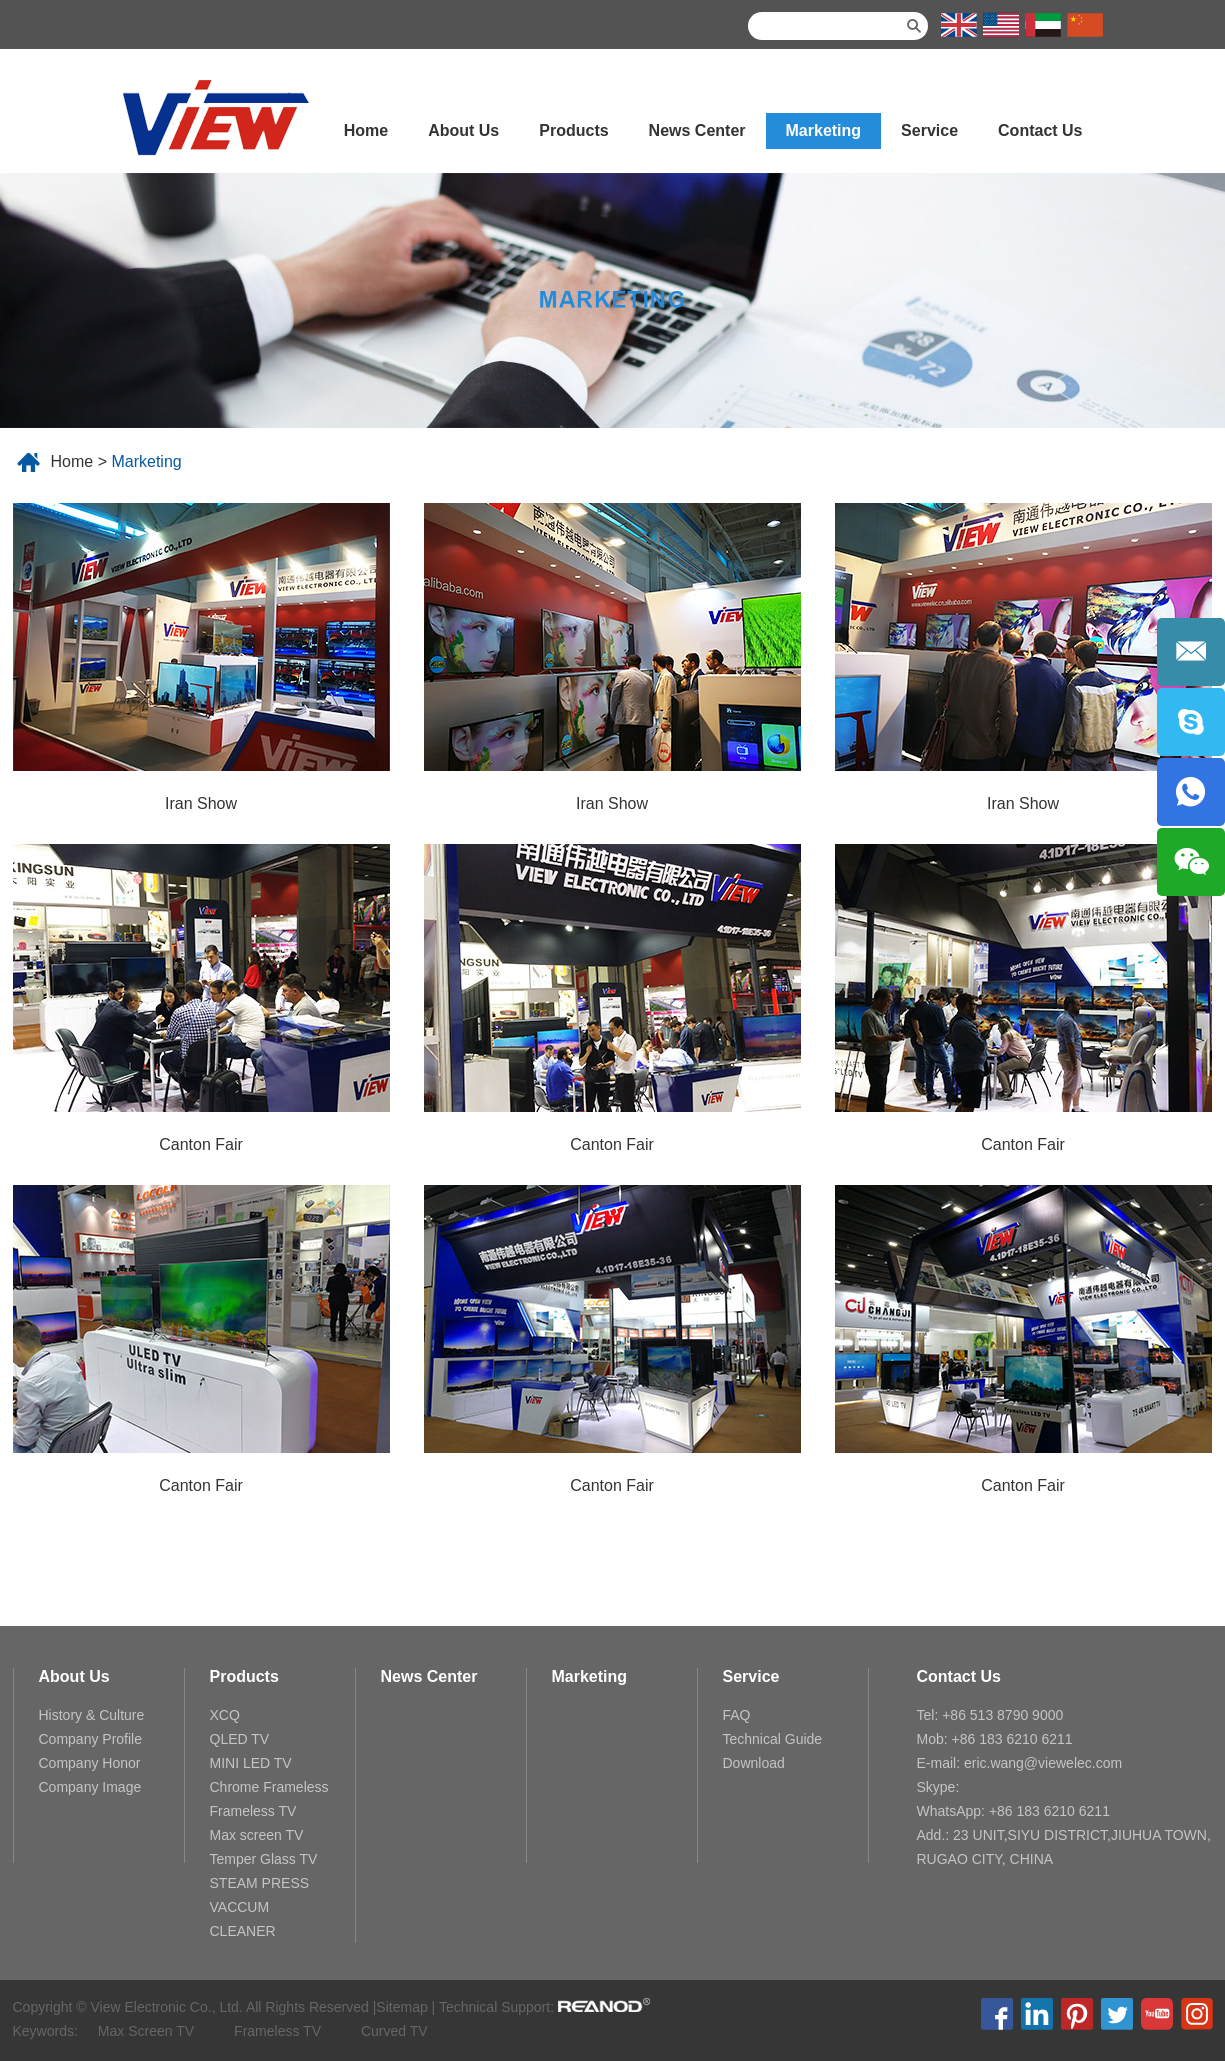 This screenshot has height=2061, width=1225. Describe the element at coordinates (257, 1835) in the screenshot. I see `Max screen TV` at that location.